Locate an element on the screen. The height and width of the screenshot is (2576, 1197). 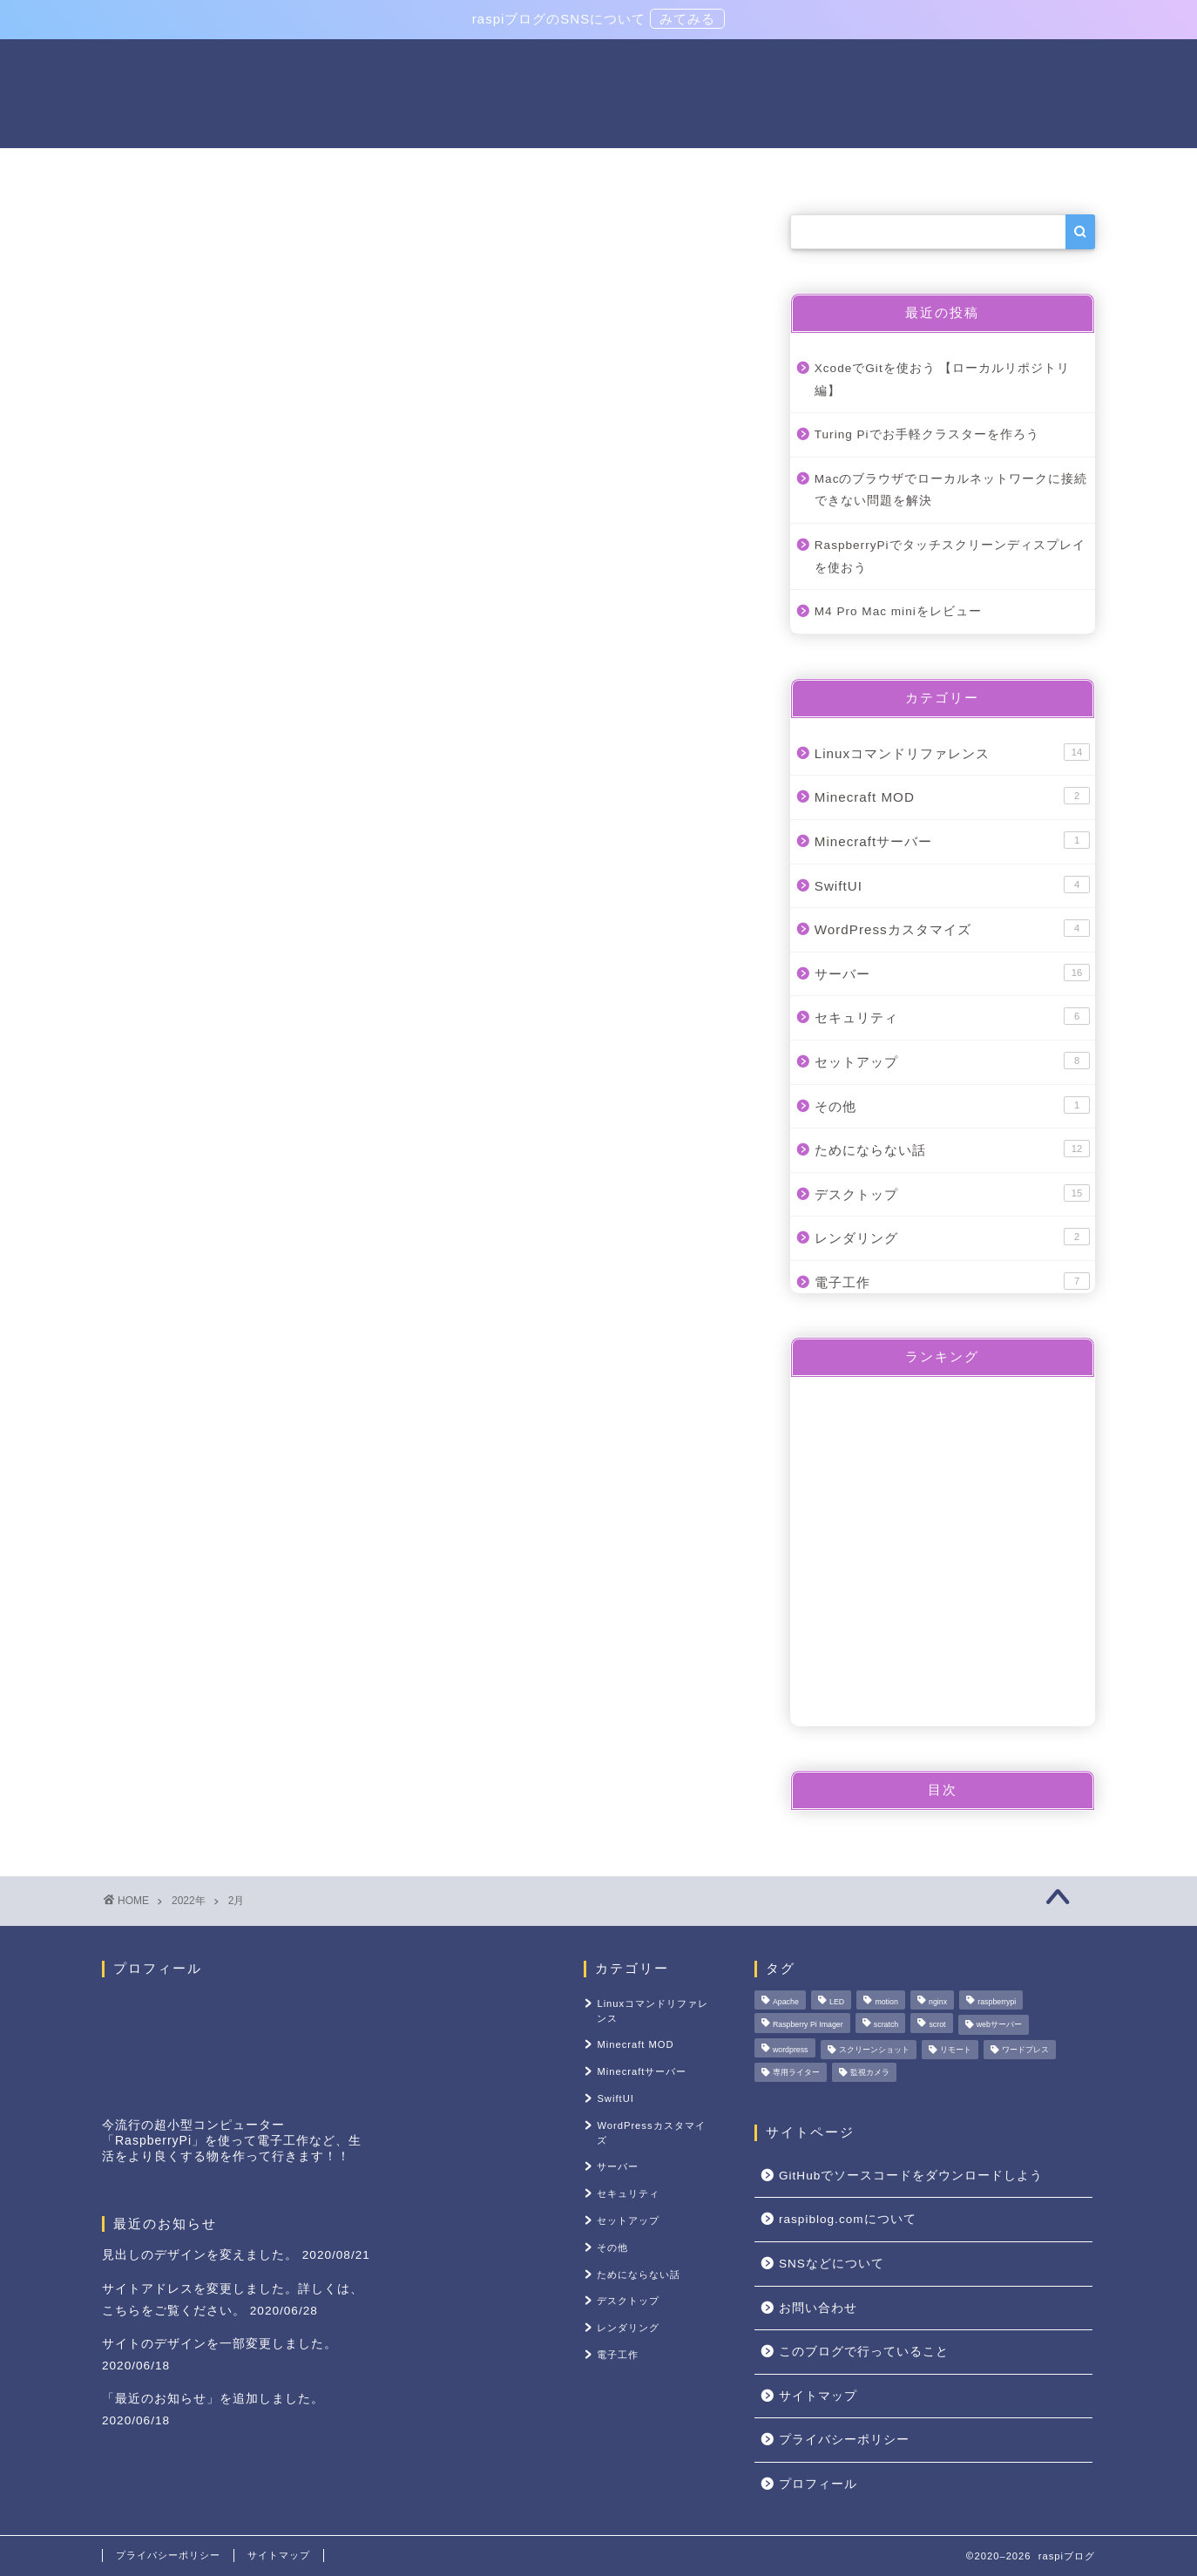
LED [LED (1個の項目)] is located at coordinates (836, 2001).